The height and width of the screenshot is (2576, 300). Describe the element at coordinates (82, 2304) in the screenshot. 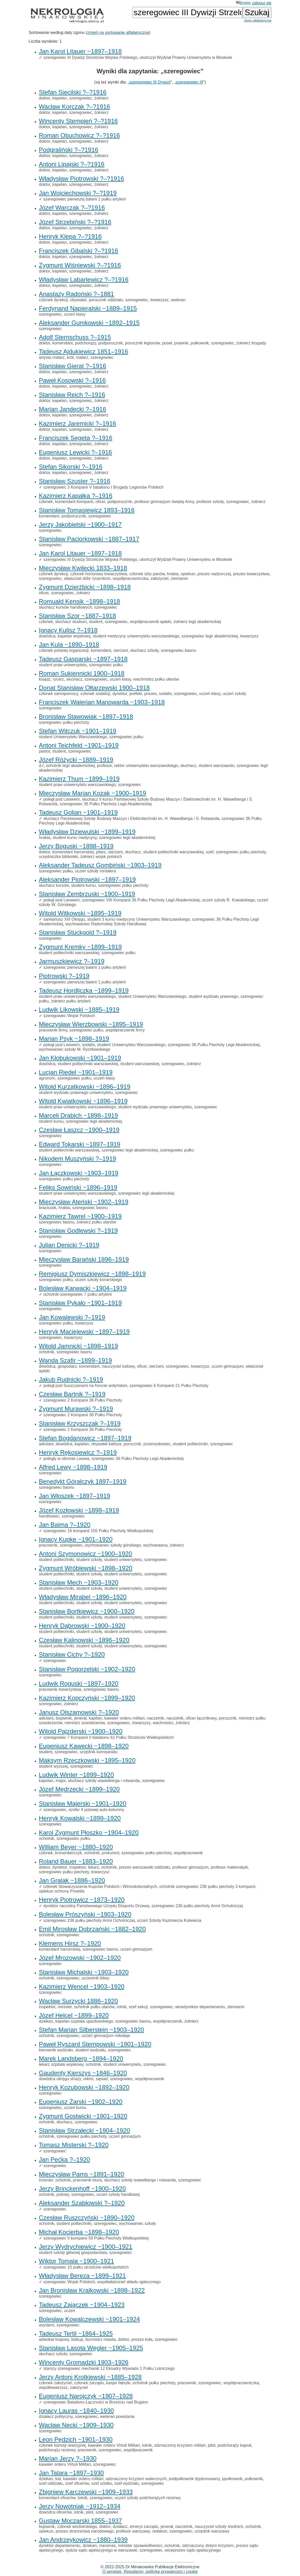

I see `Tadeusz Zajączek ~1904–1923` at that location.